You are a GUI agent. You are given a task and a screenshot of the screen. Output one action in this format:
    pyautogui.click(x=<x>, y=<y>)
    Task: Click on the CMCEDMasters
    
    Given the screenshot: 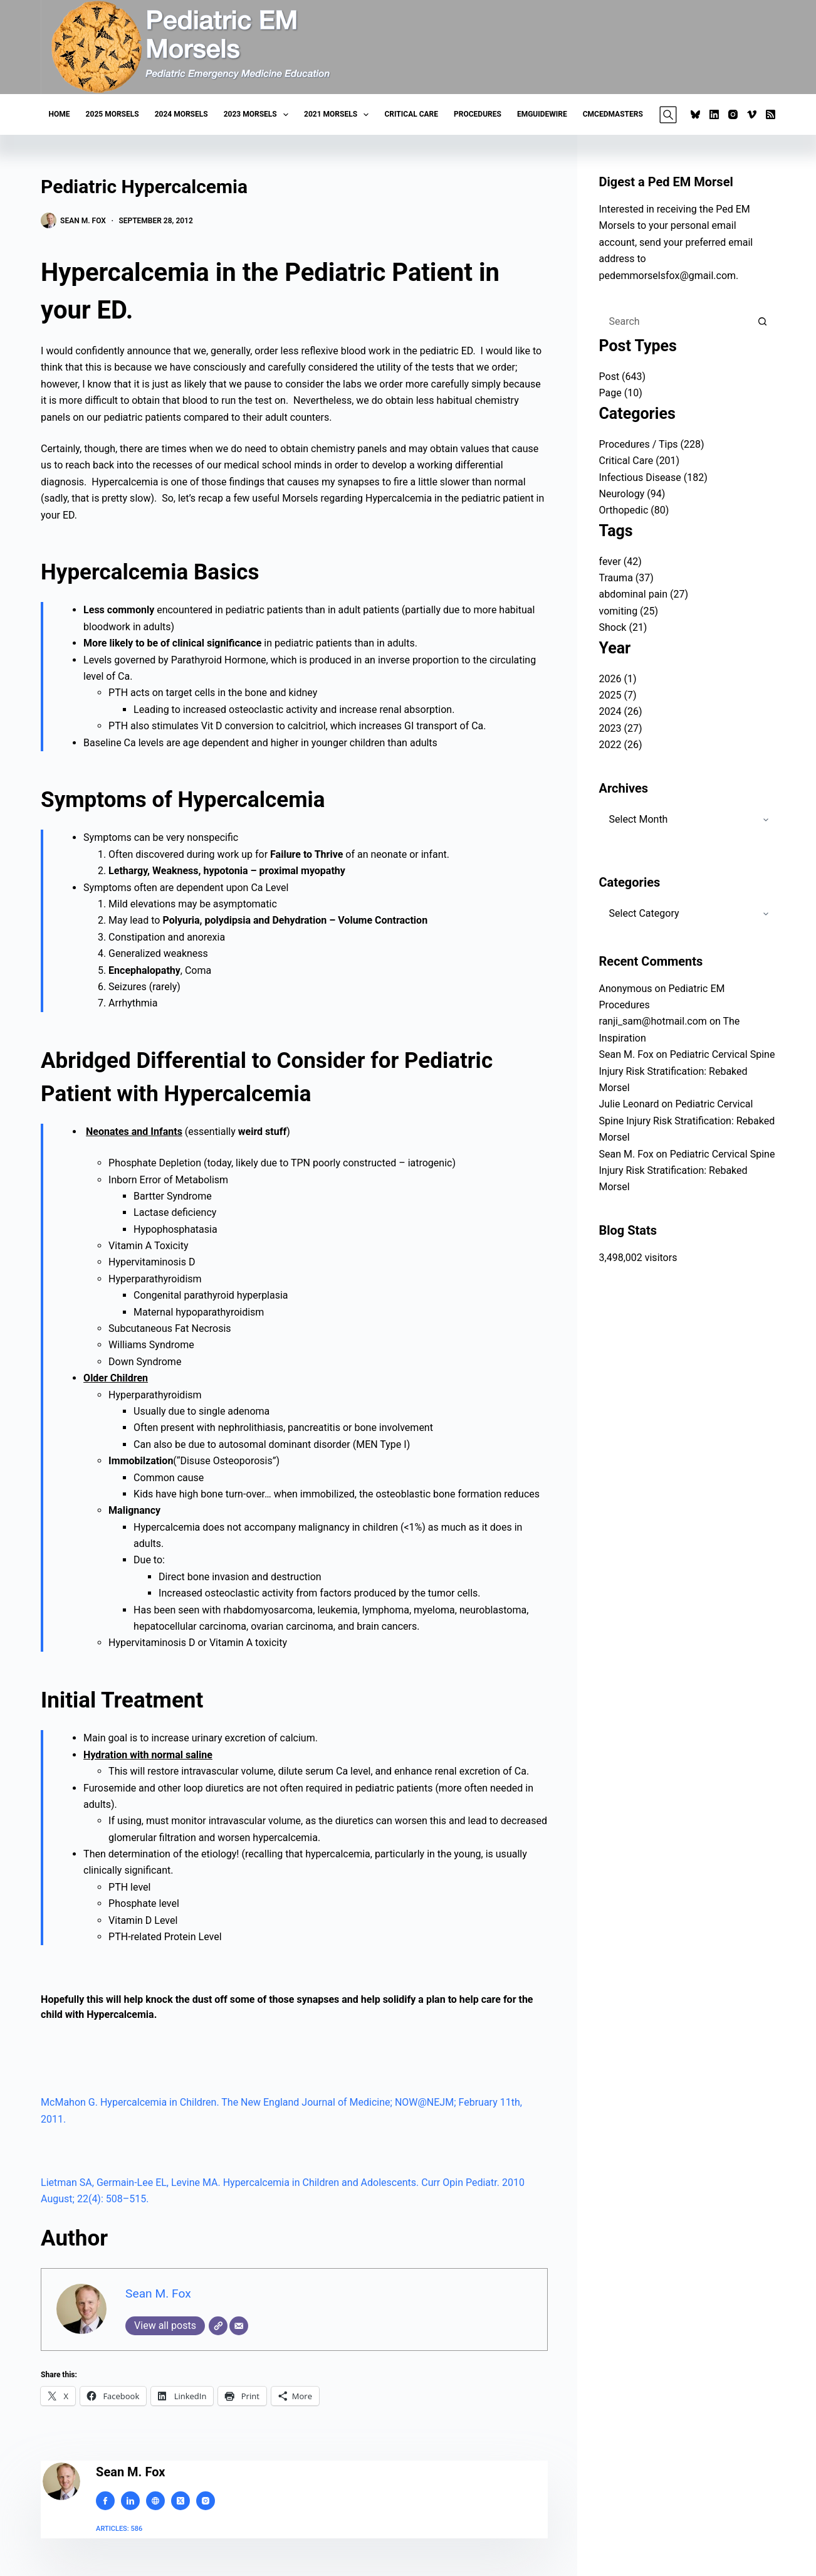 What is the action you would take?
    pyautogui.click(x=613, y=114)
    